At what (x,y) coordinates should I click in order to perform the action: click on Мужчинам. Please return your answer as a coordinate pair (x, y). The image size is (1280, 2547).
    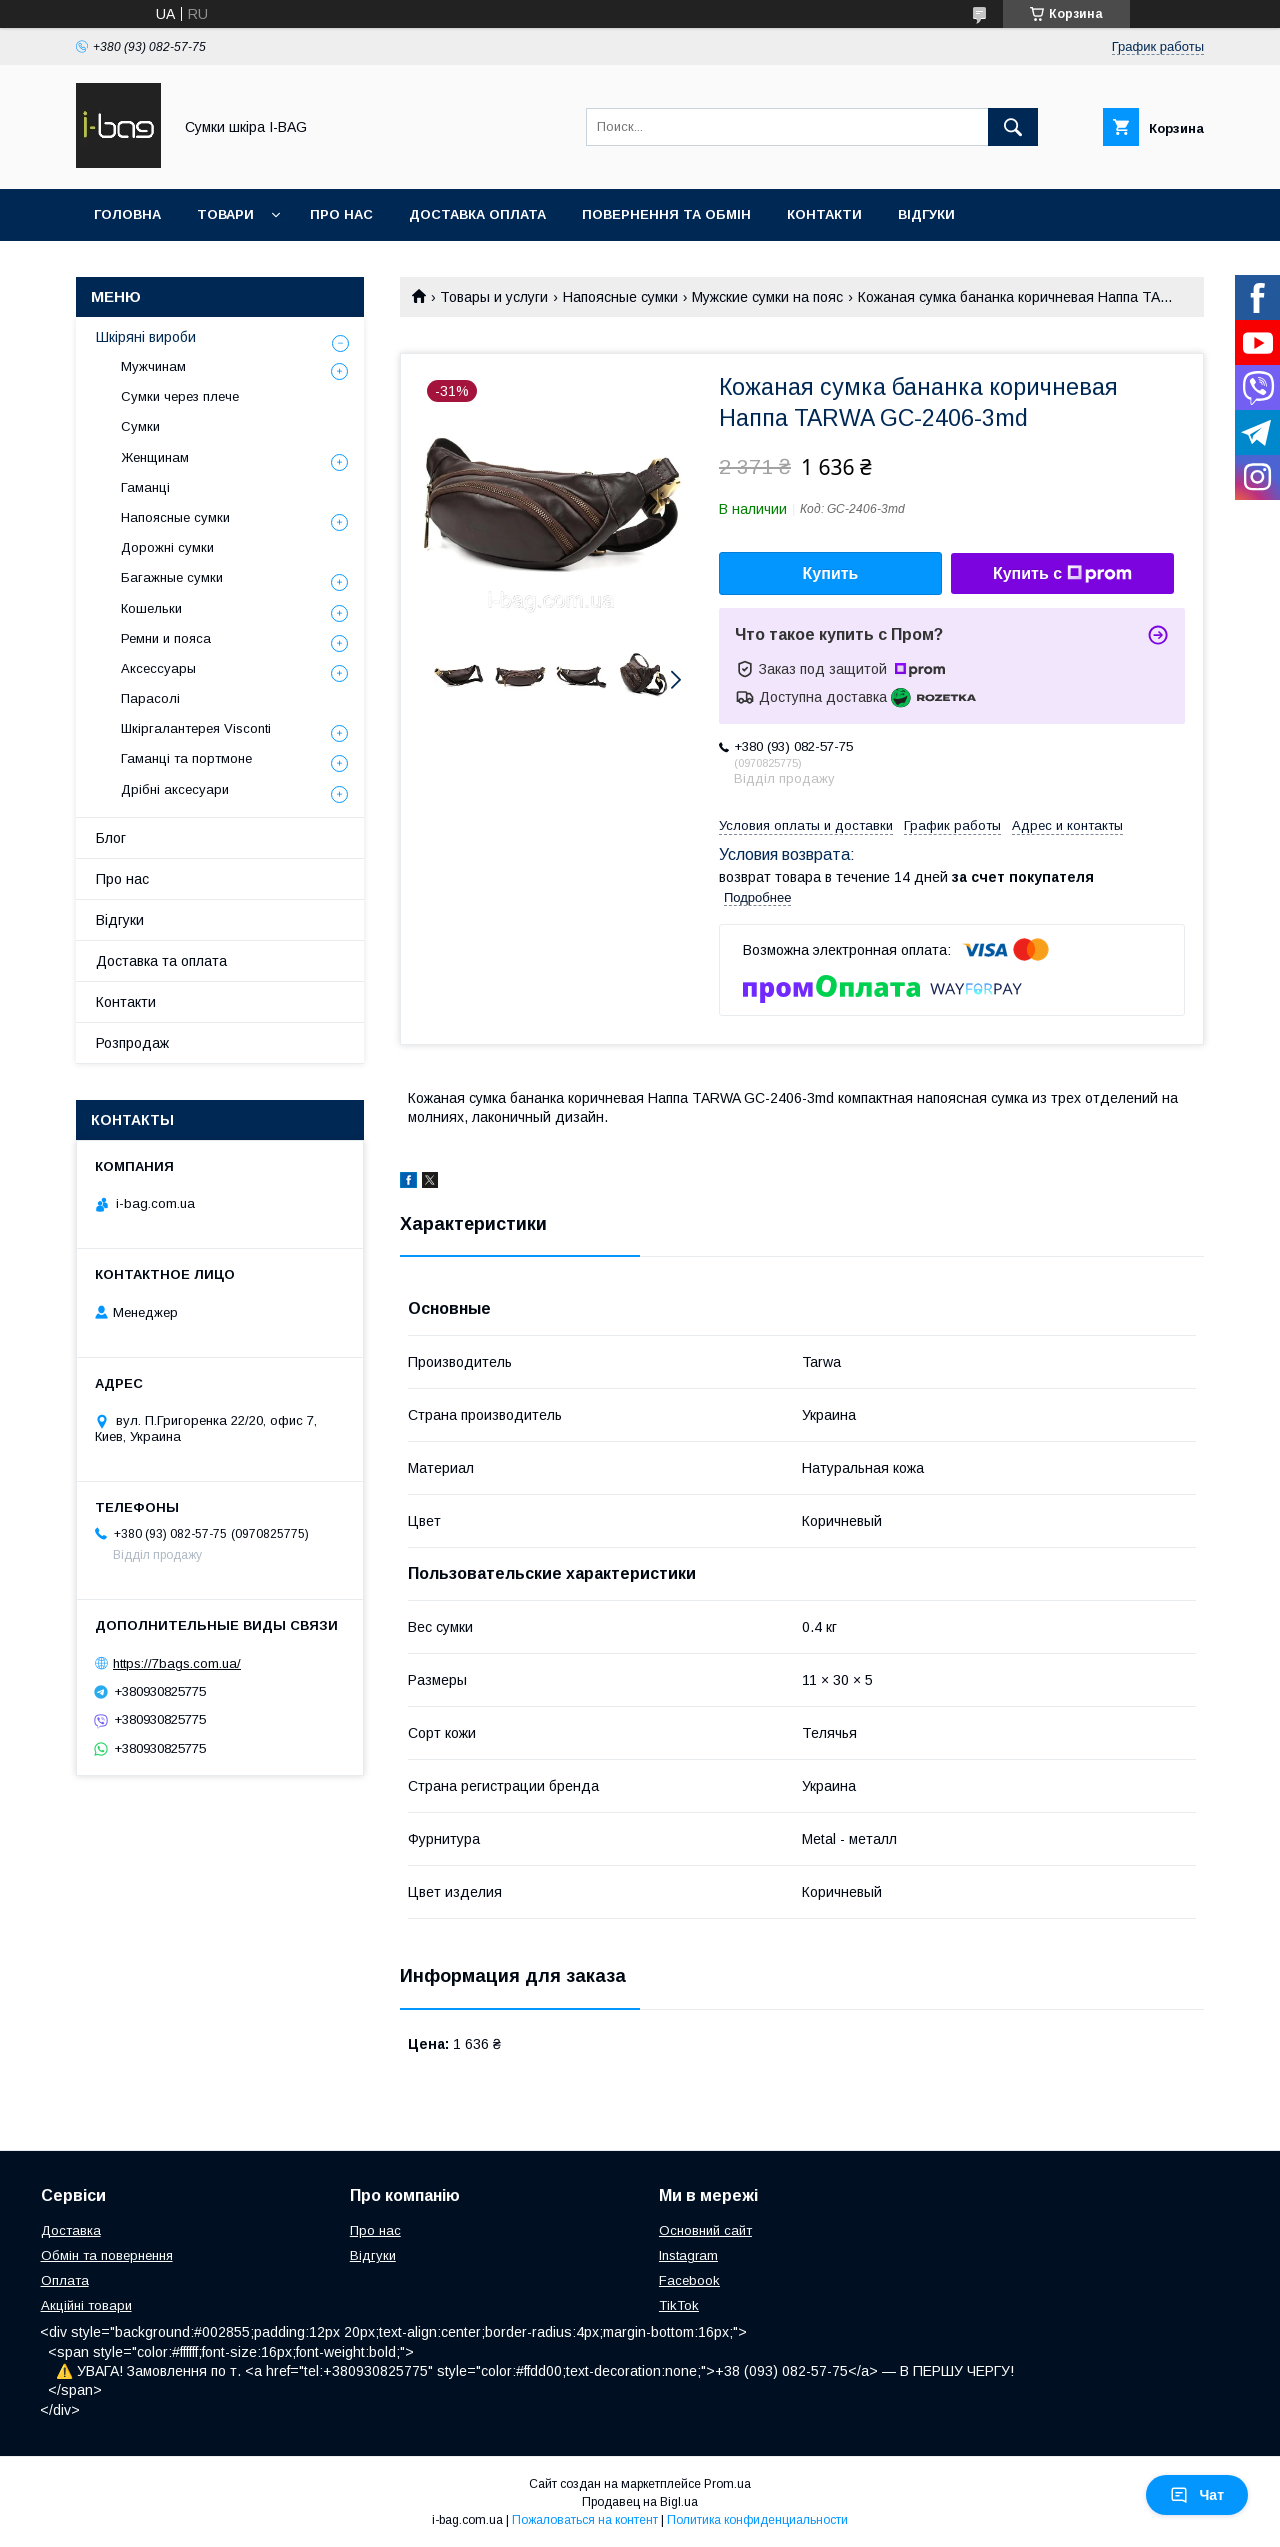
    Looking at the image, I should click on (153, 366).